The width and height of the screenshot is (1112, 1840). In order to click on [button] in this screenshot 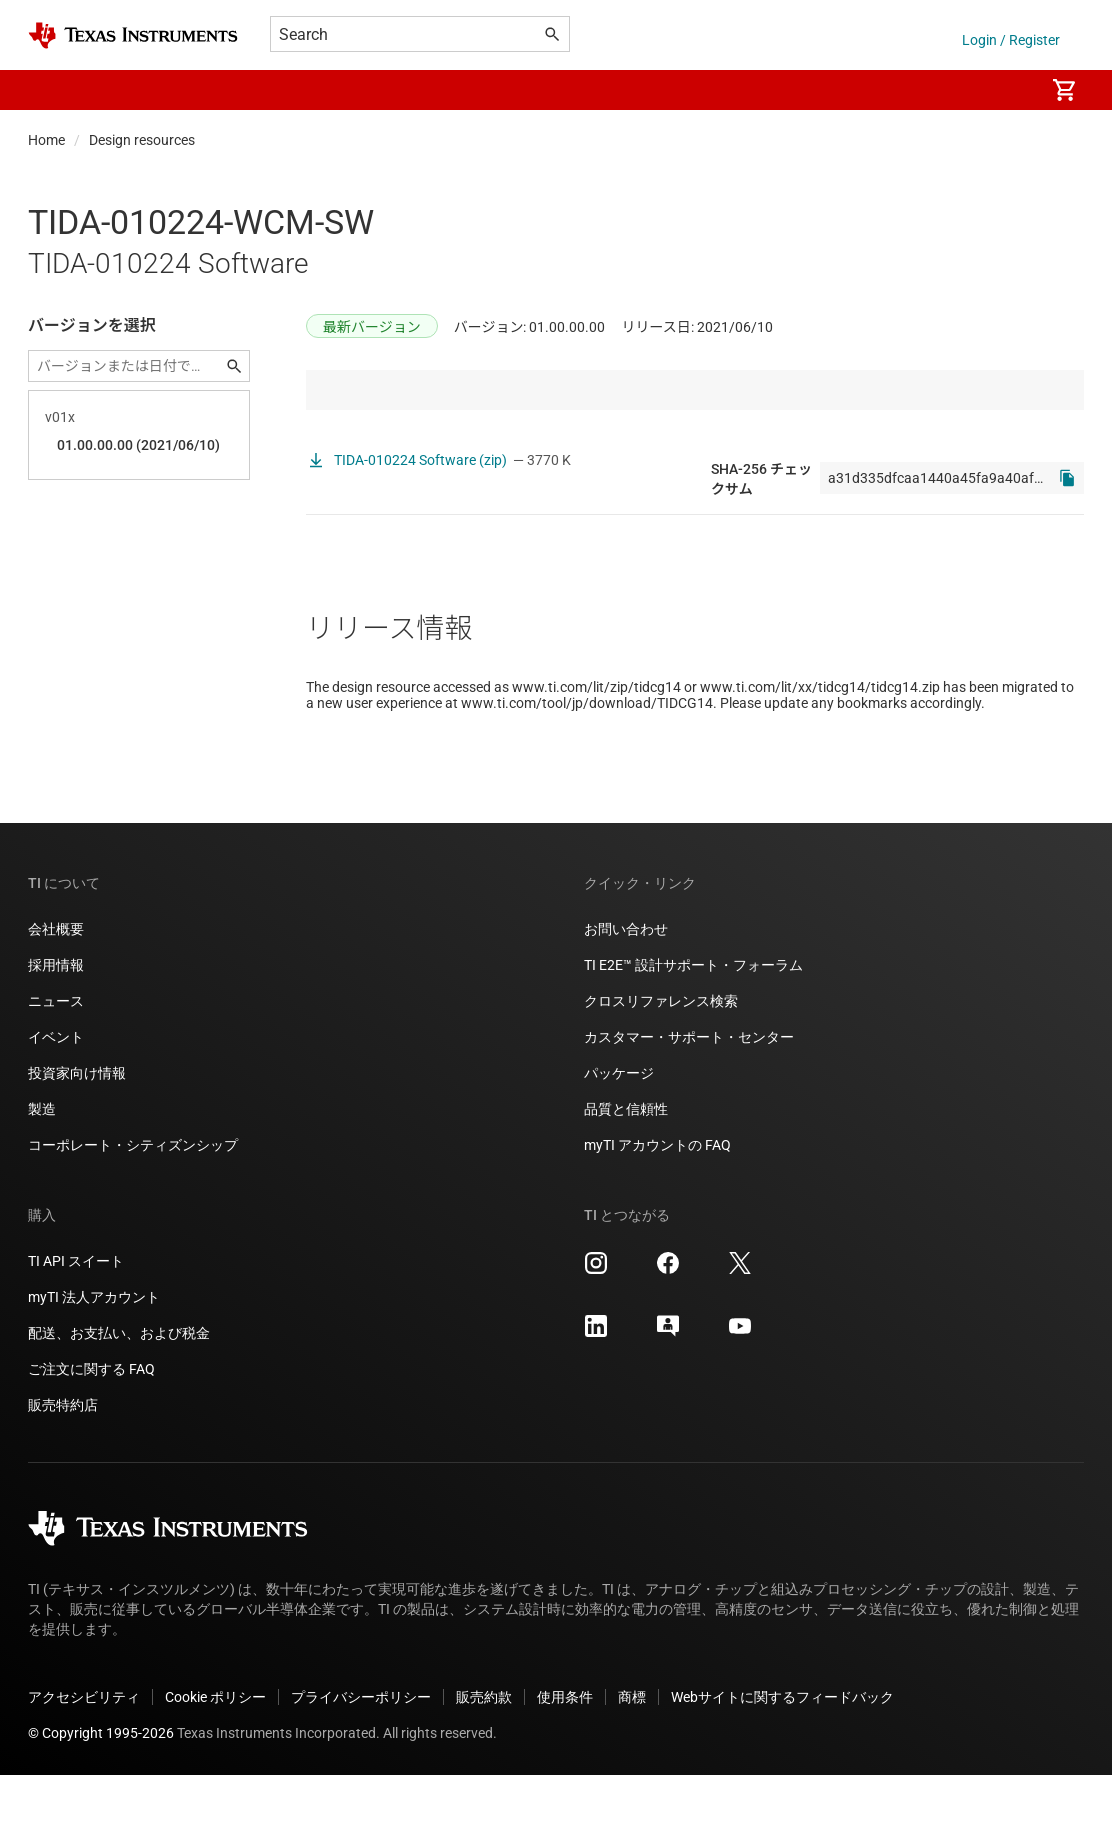, I will do `click(48, 90)`.